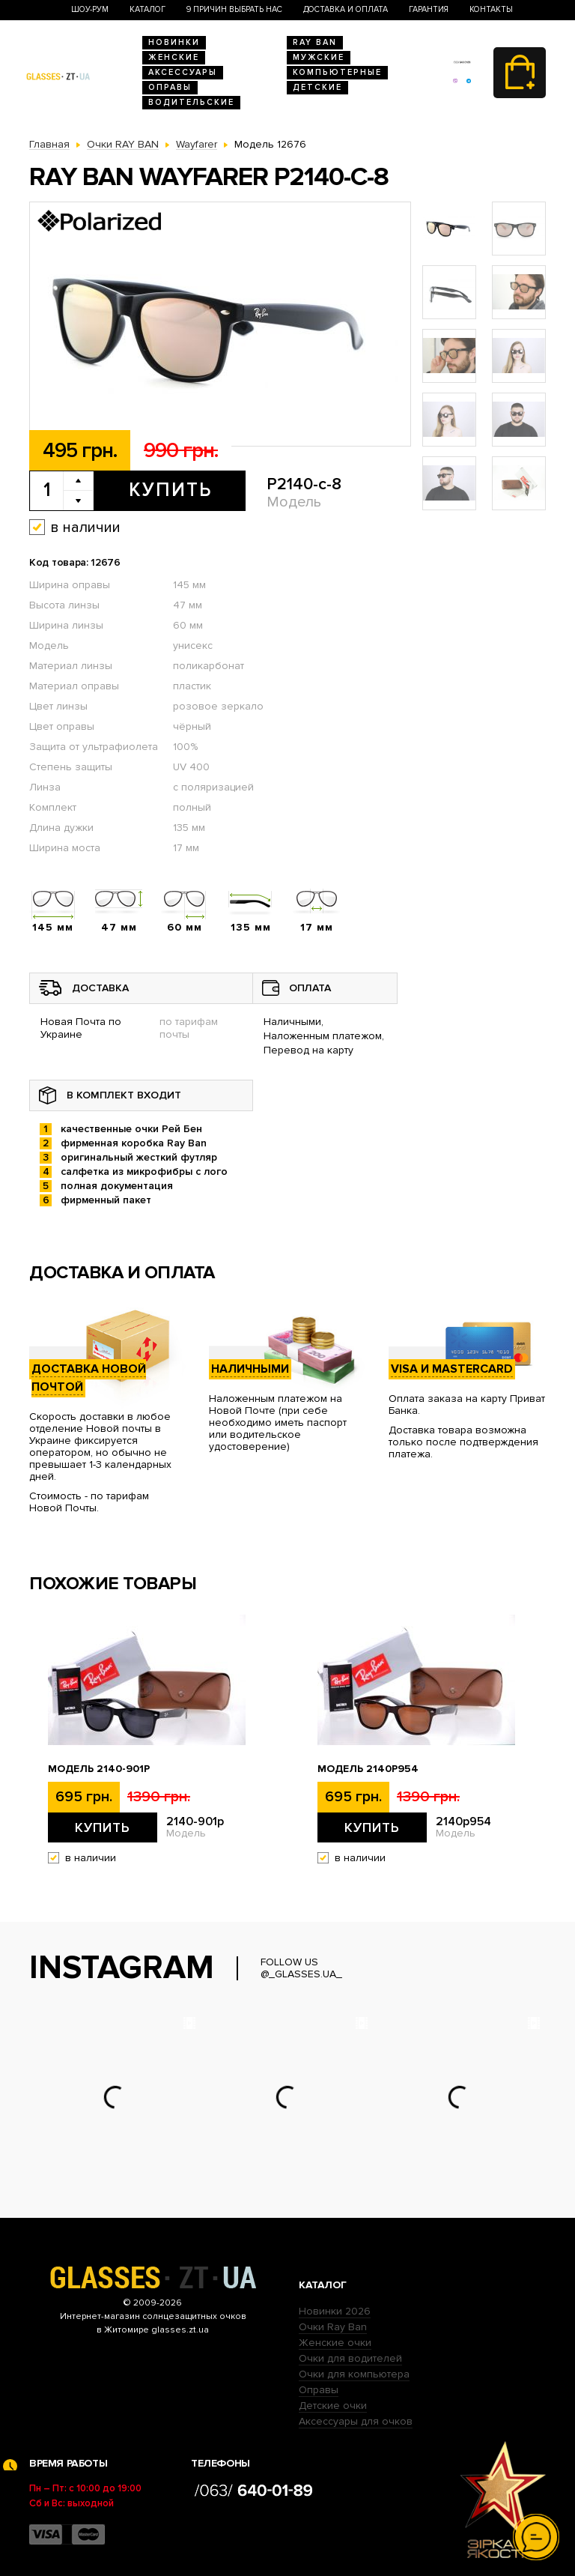 The width and height of the screenshot is (575, 2576). Describe the element at coordinates (147, 9) in the screenshot. I see `Каталог` at that location.